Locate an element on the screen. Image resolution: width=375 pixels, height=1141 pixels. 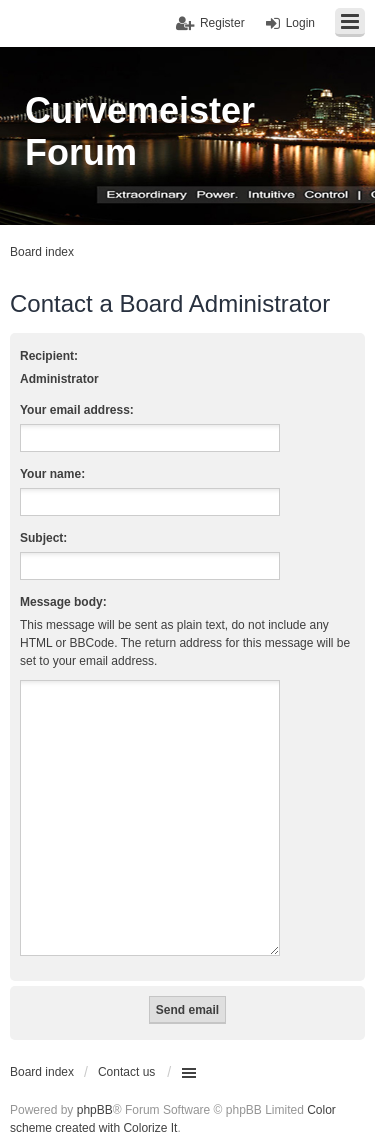
INVENTEA is located at coordinates (203, 1122).